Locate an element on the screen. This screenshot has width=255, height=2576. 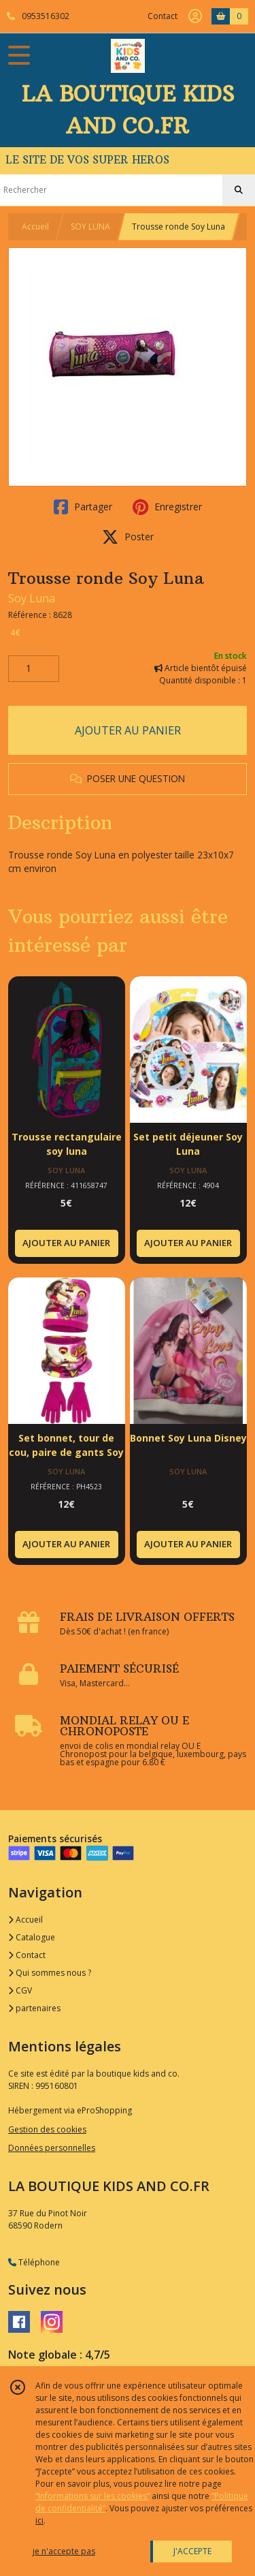
je n'accepte pas is located at coordinates (64, 2551).